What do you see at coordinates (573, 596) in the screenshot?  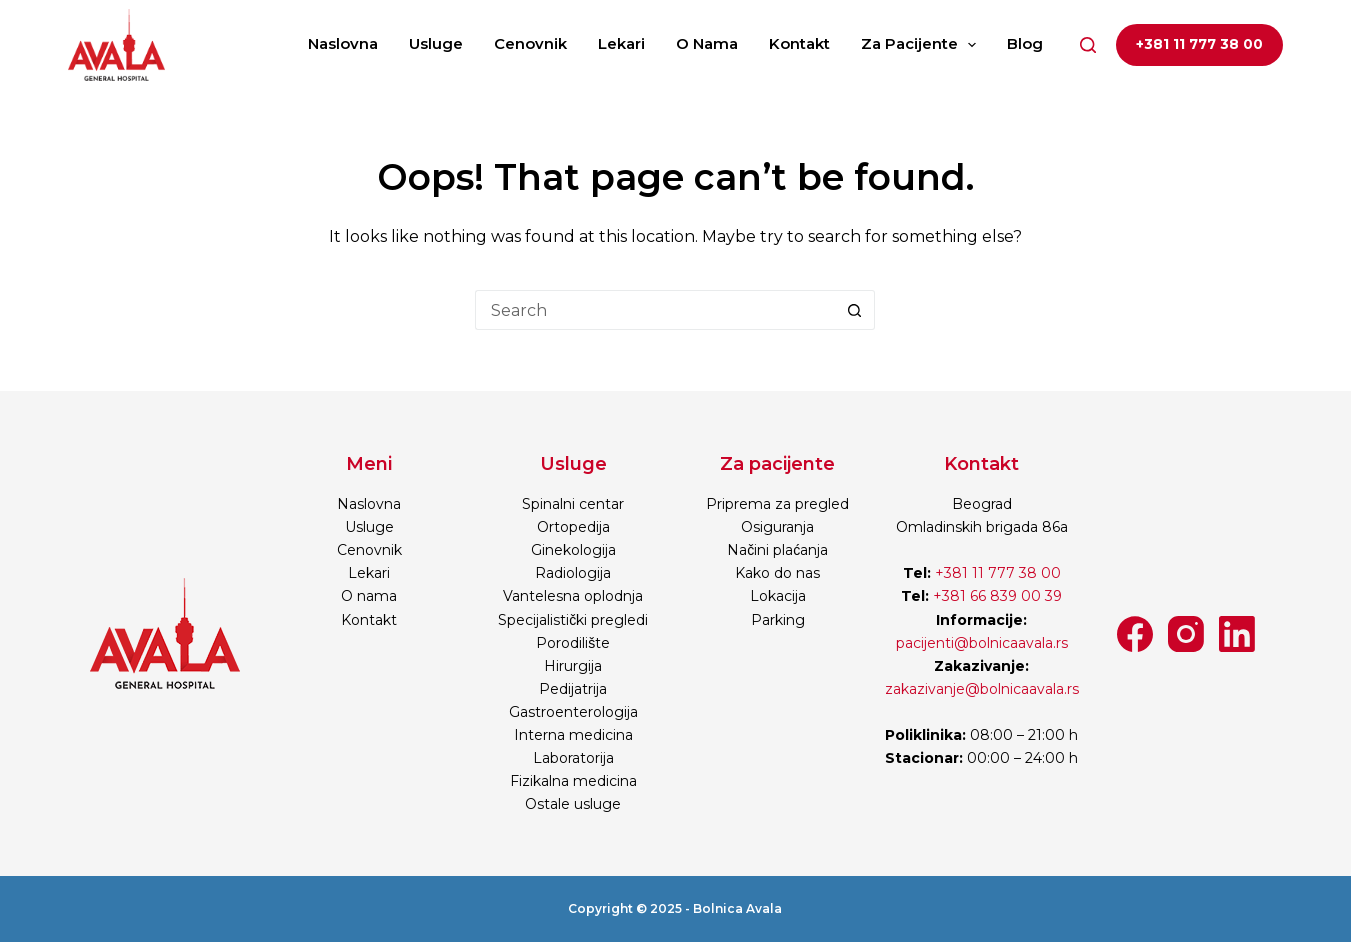 I see `Vantelesna oplodnja` at bounding box center [573, 596].